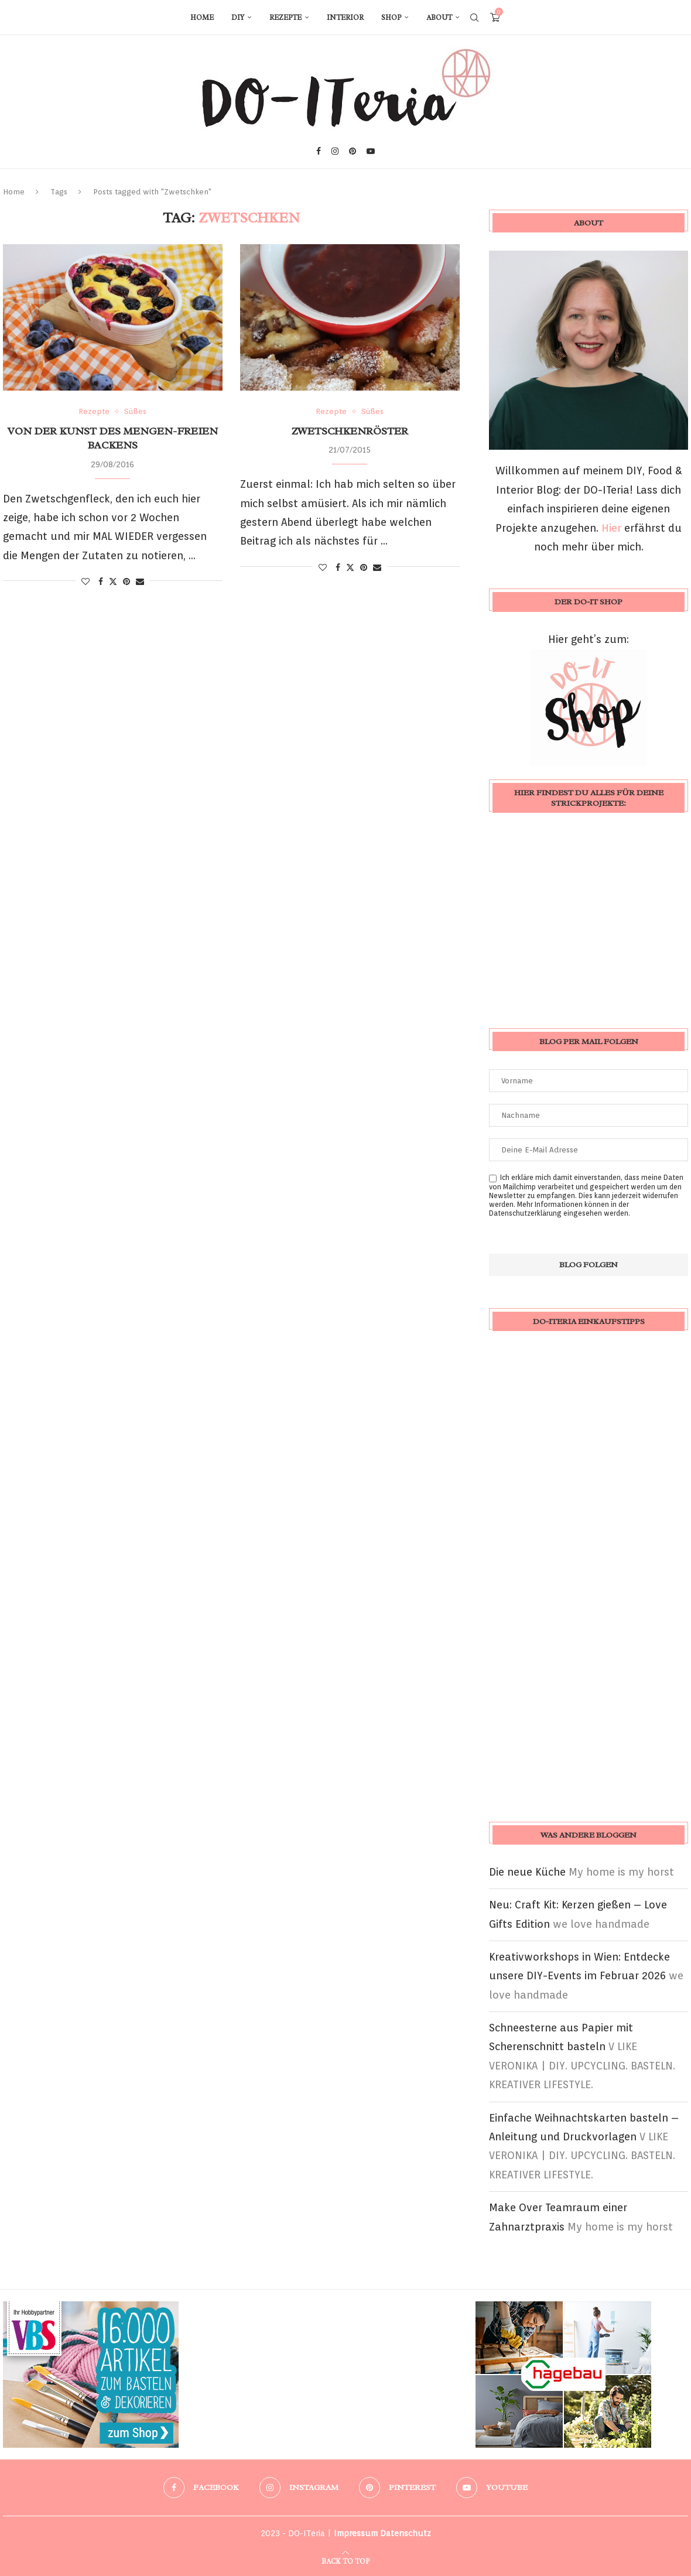 The width and height of the screenshot is (691, 2576). Describe the element at coordinates (318, 151) in the screenshot. I see `[Facebook]` at that location.